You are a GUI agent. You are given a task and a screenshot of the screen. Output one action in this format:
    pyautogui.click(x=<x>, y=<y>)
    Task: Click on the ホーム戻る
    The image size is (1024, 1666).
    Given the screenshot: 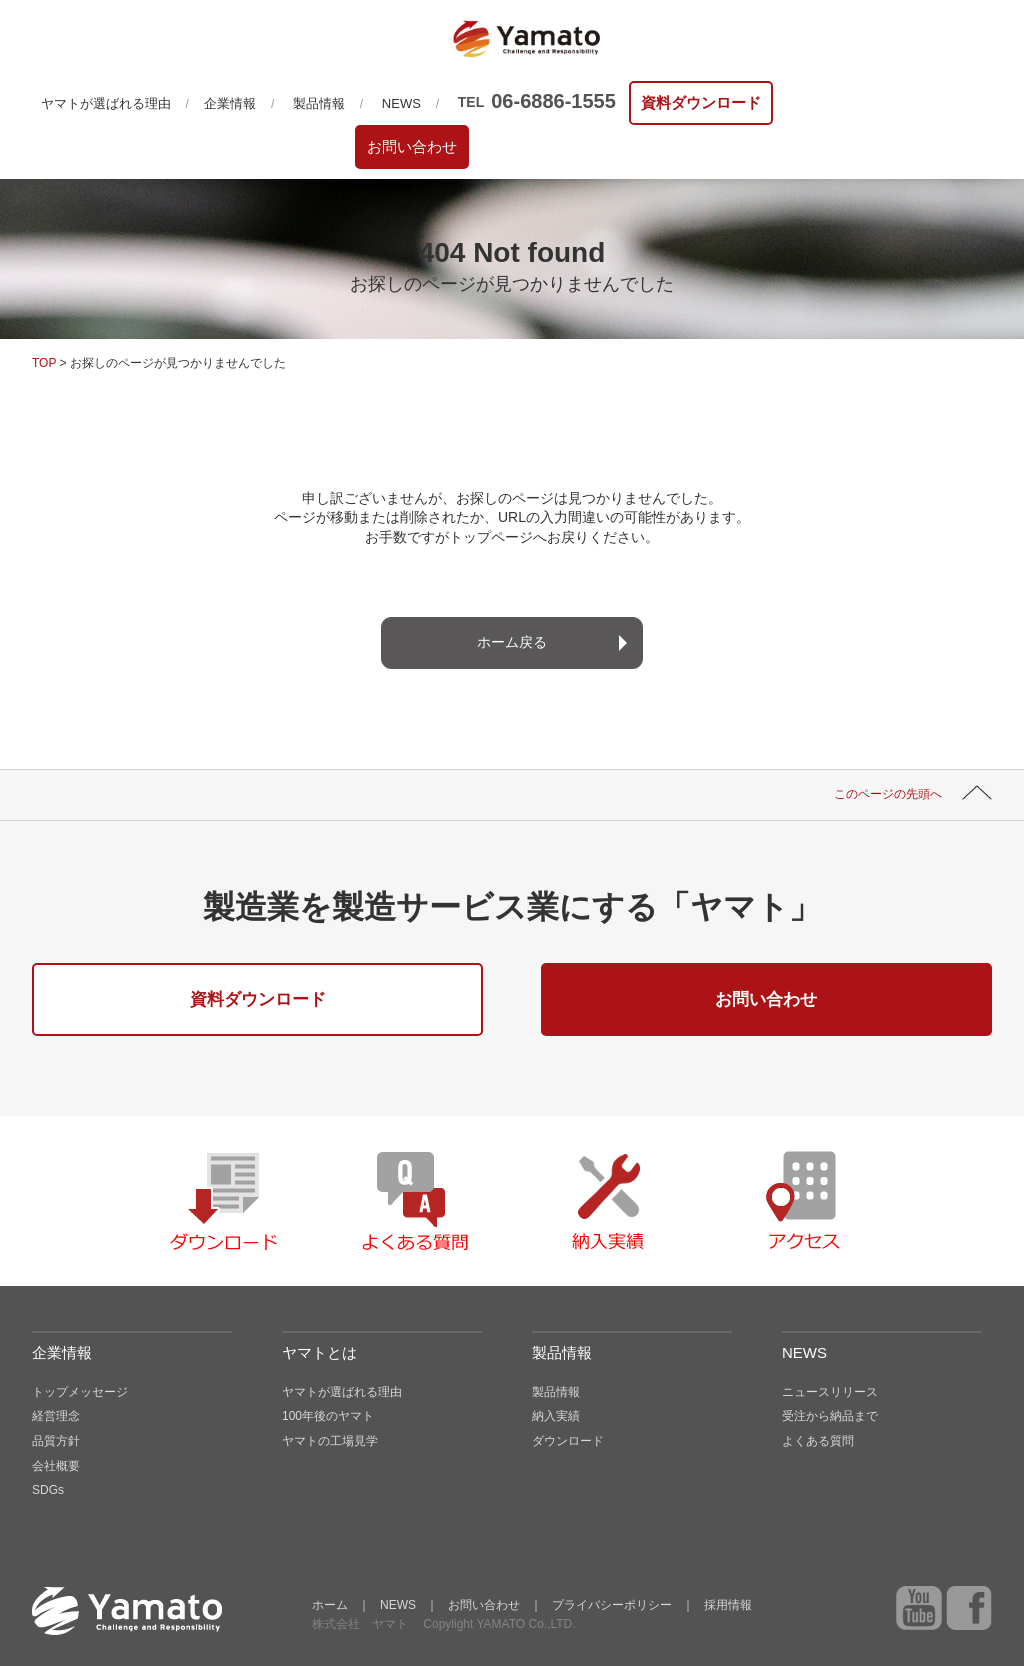 What is the action you would take?
    pyautogui.click(x=512, y=642)
    